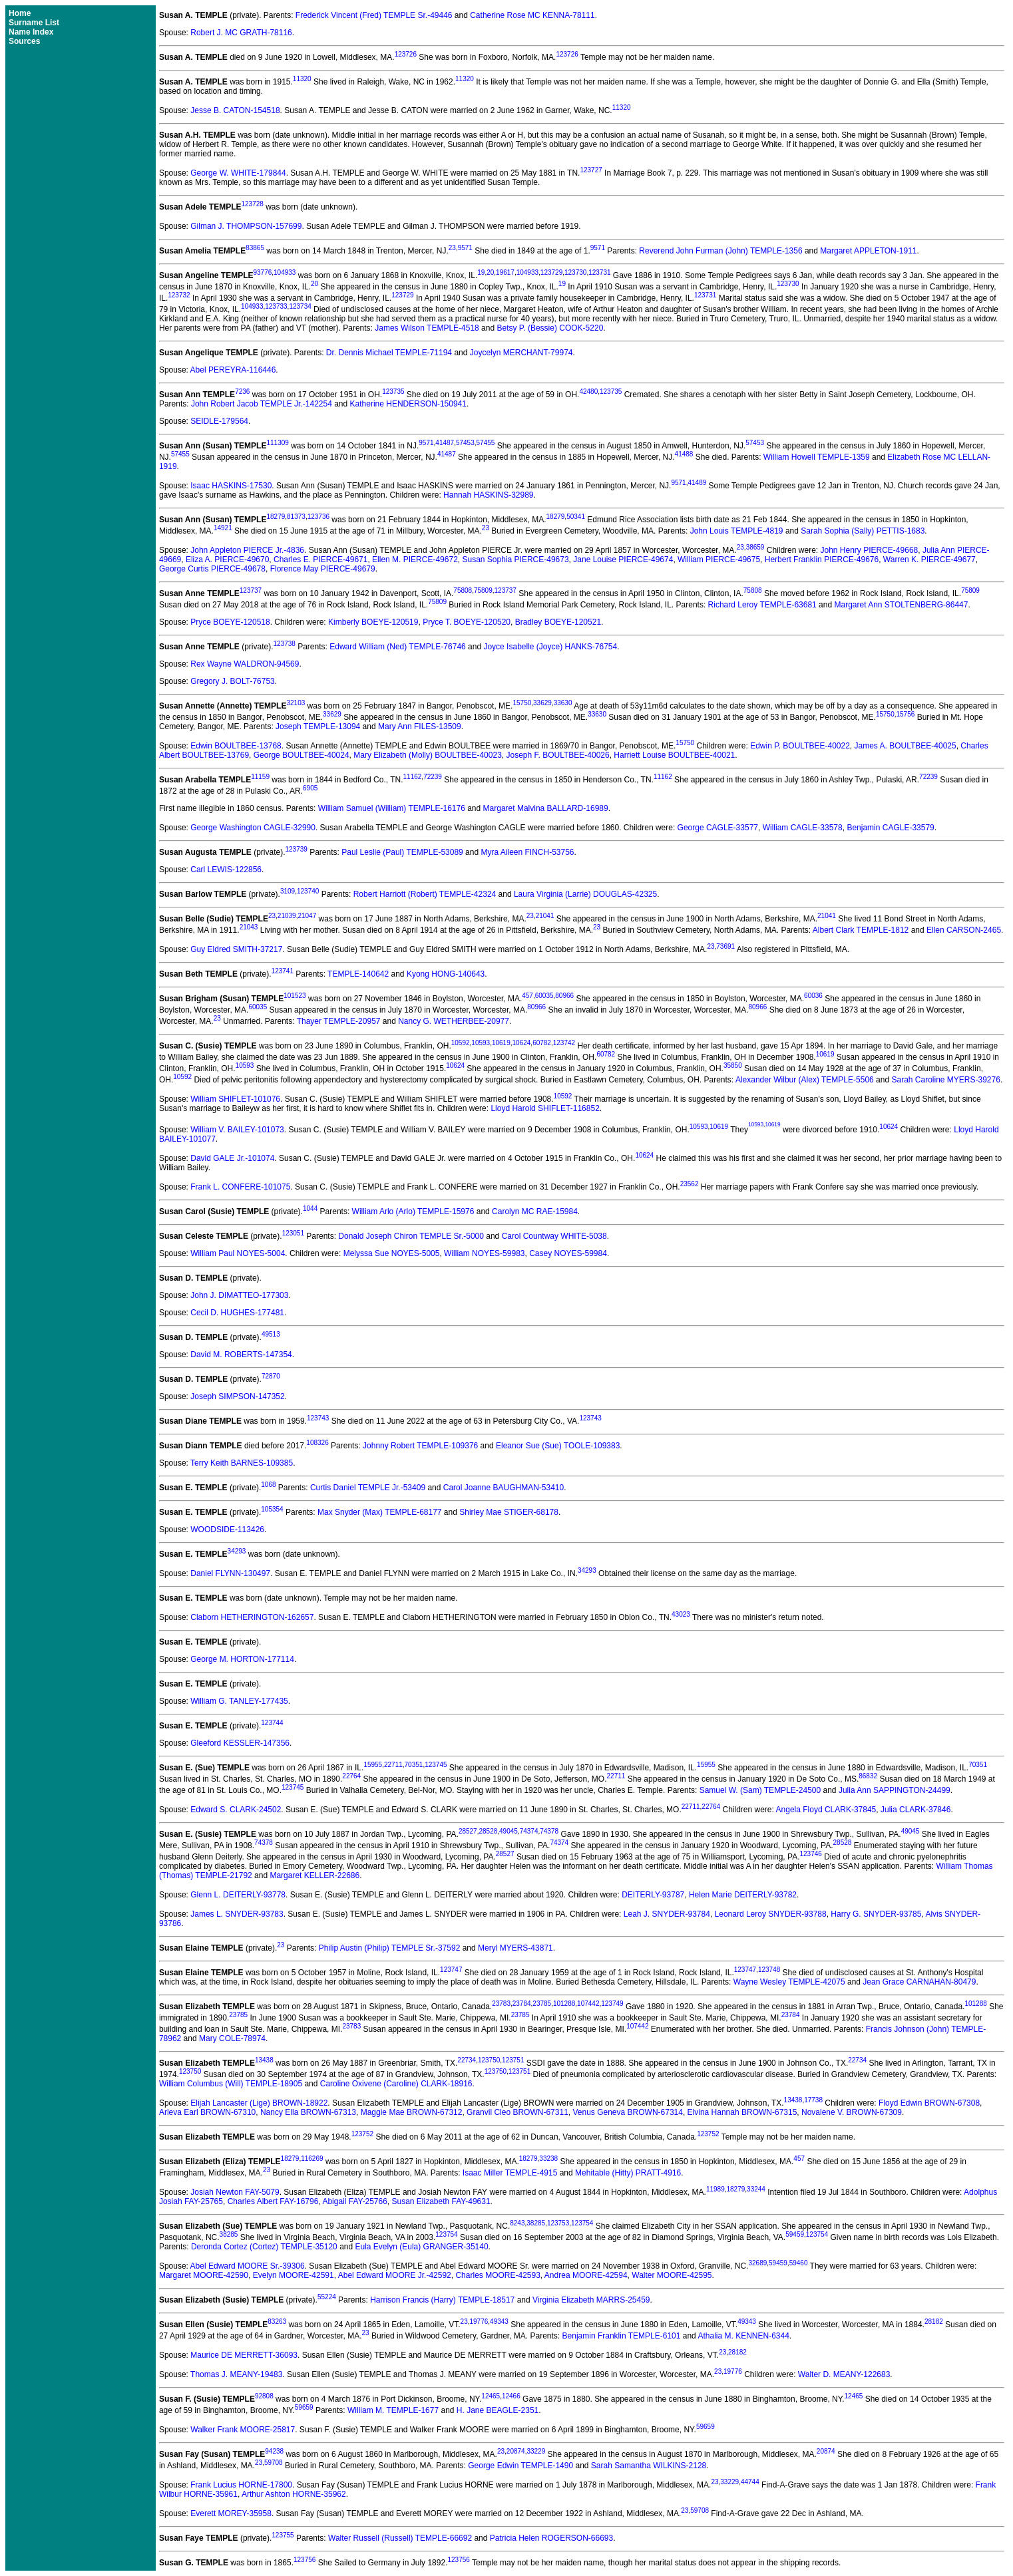  Describe the element at coordinates (308, 2112) in the screenshot. I see `Nancy Ella BROWN-67313` at that location.